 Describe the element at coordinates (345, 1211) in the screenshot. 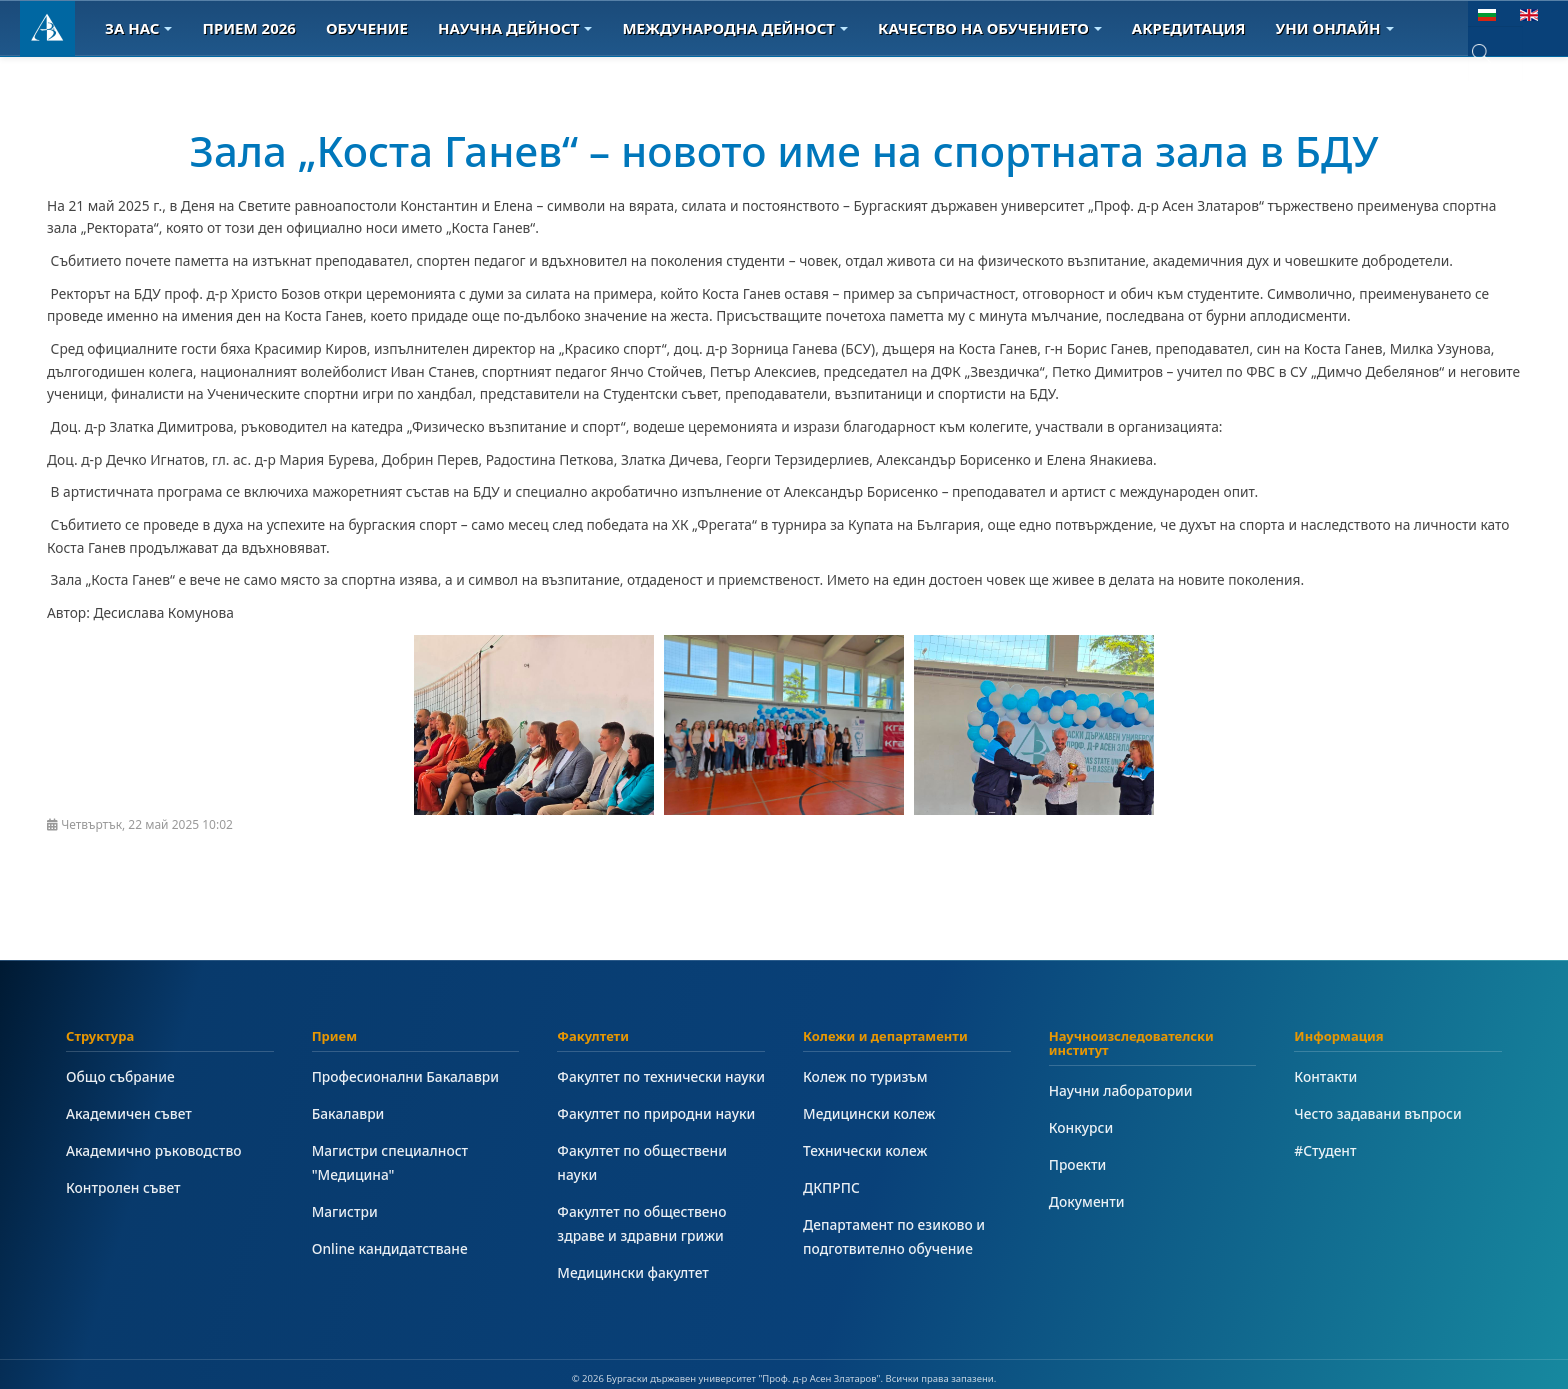

I see `Магистри` at that location.